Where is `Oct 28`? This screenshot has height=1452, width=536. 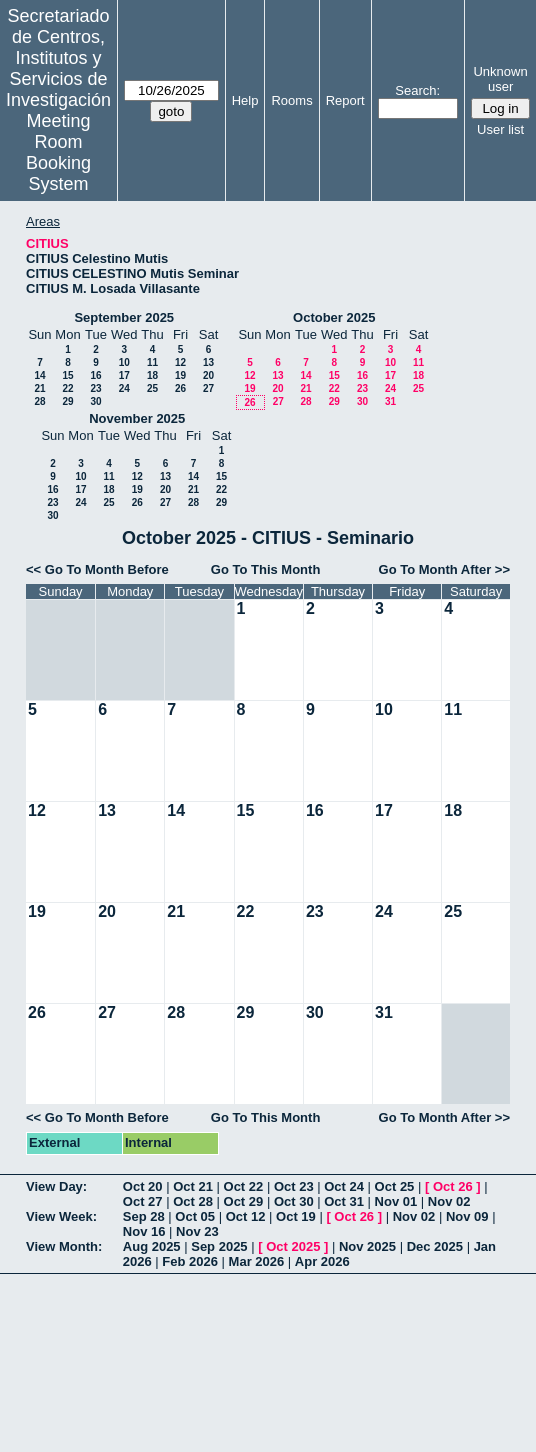 Oct 28 is located at coordinates (193, 1201).